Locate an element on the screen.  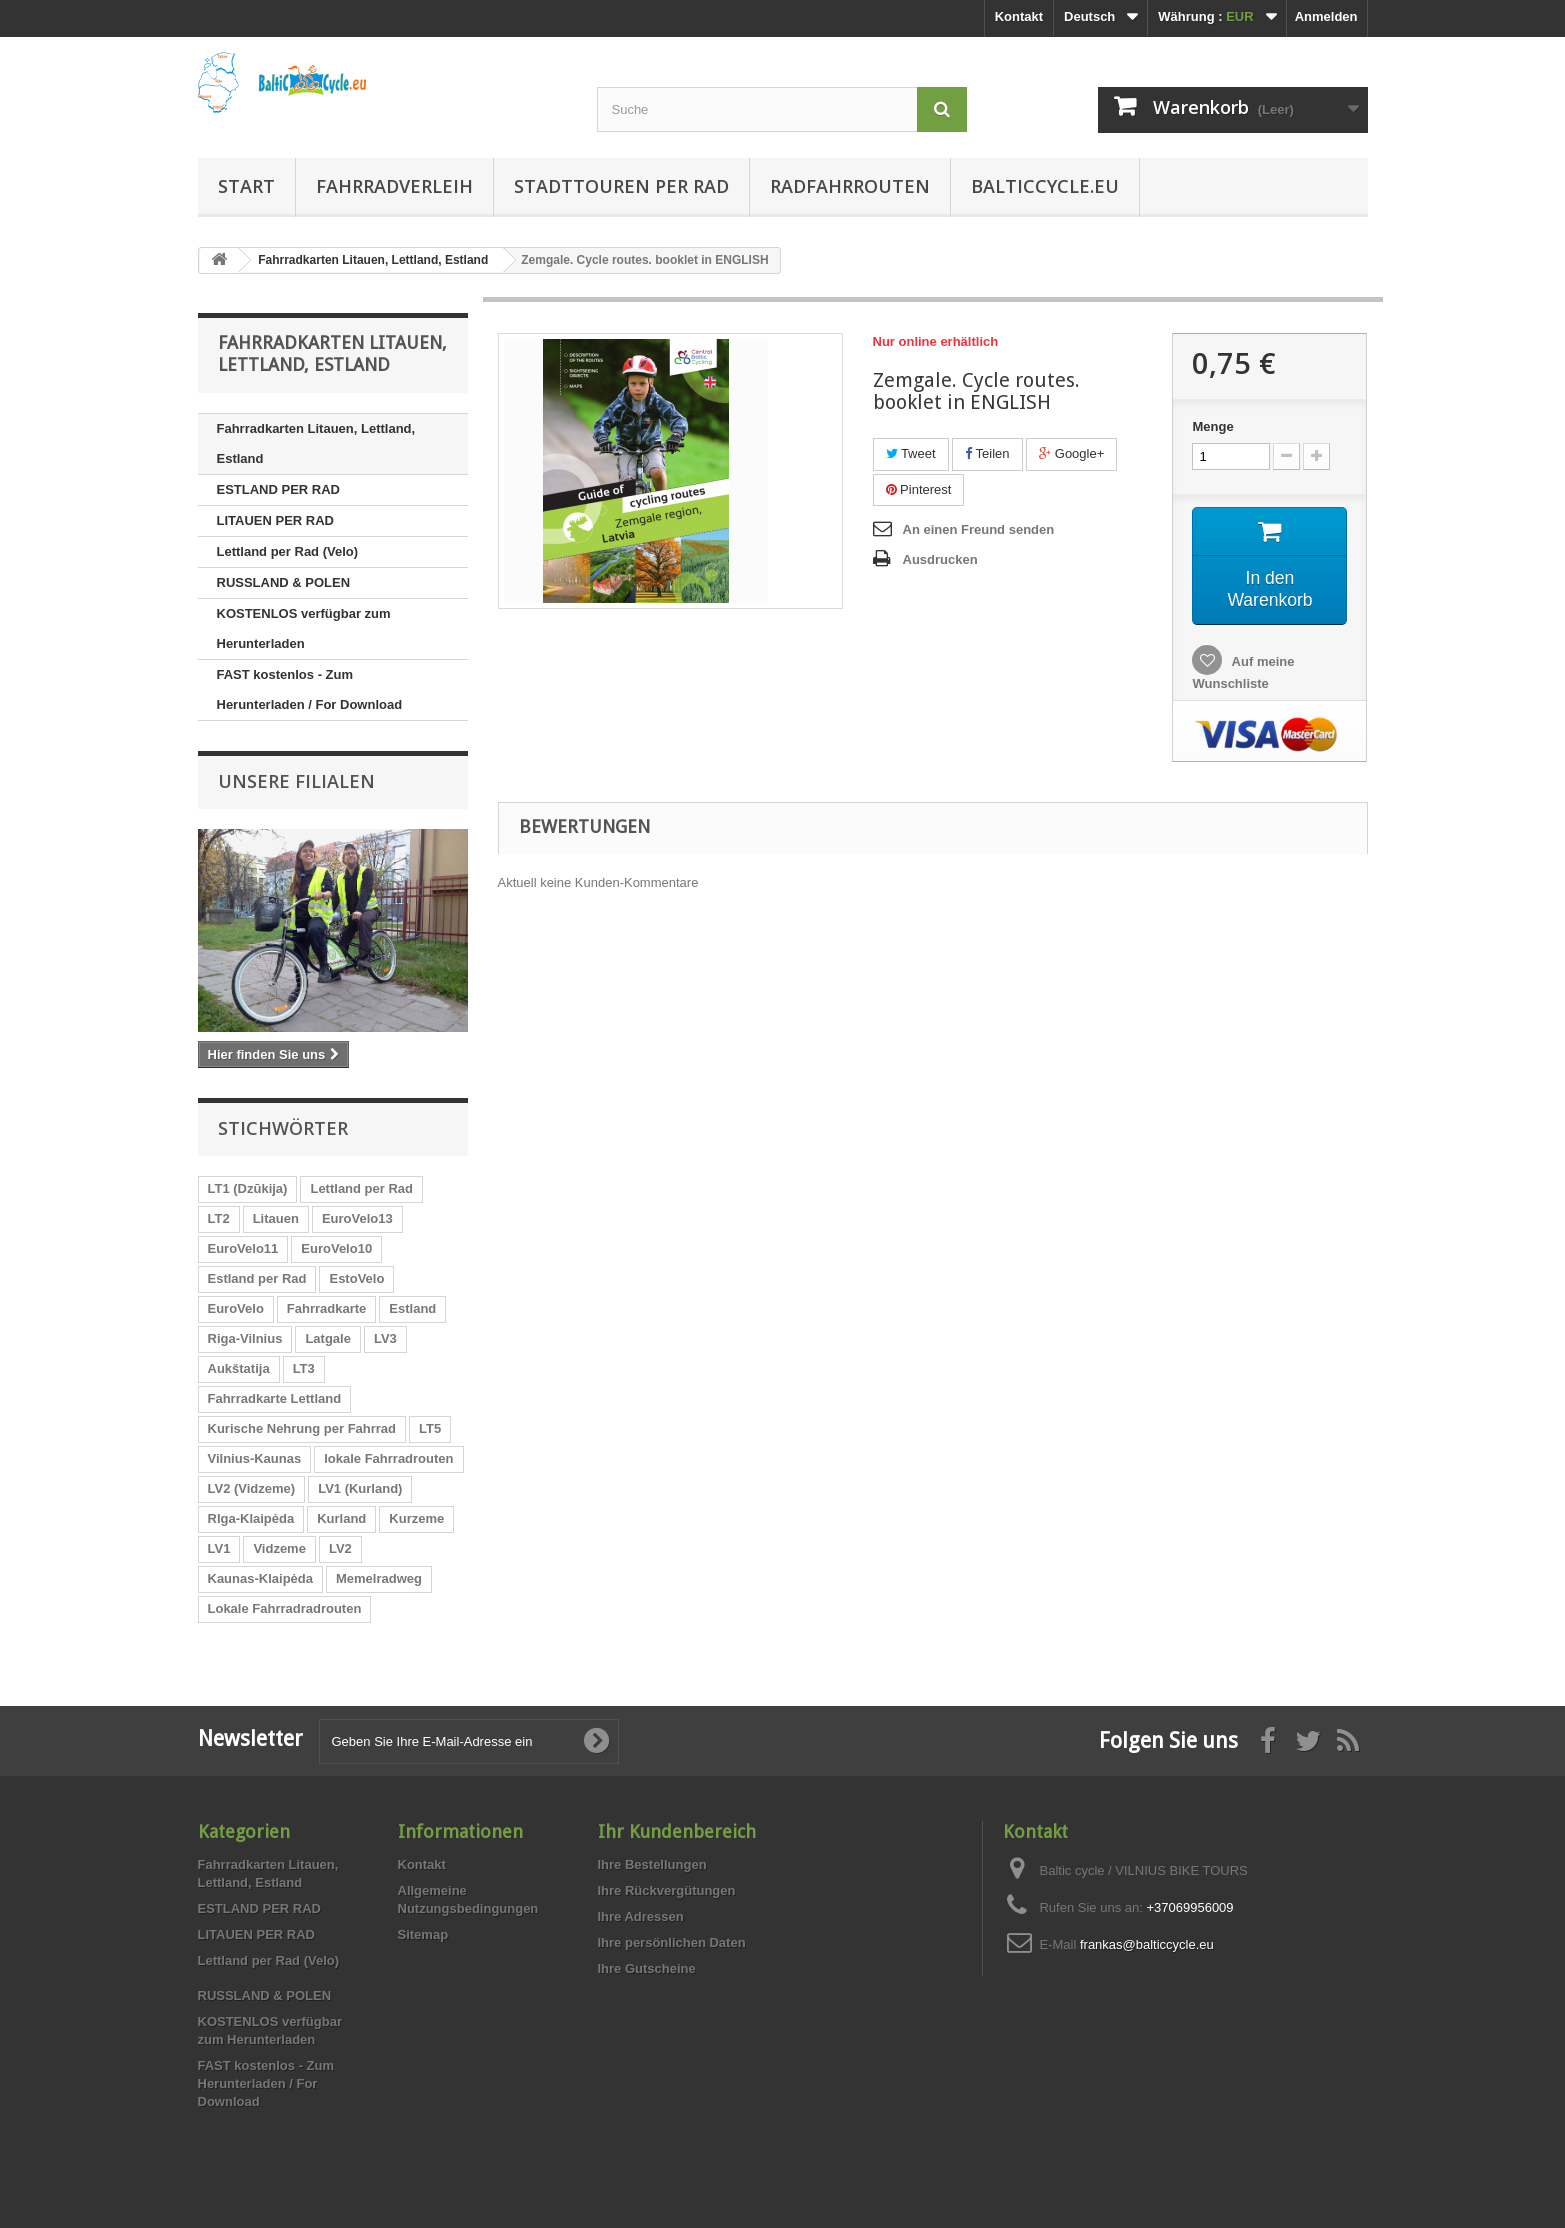
ESTLAND PER RAD is located at coordinates (279, 489).